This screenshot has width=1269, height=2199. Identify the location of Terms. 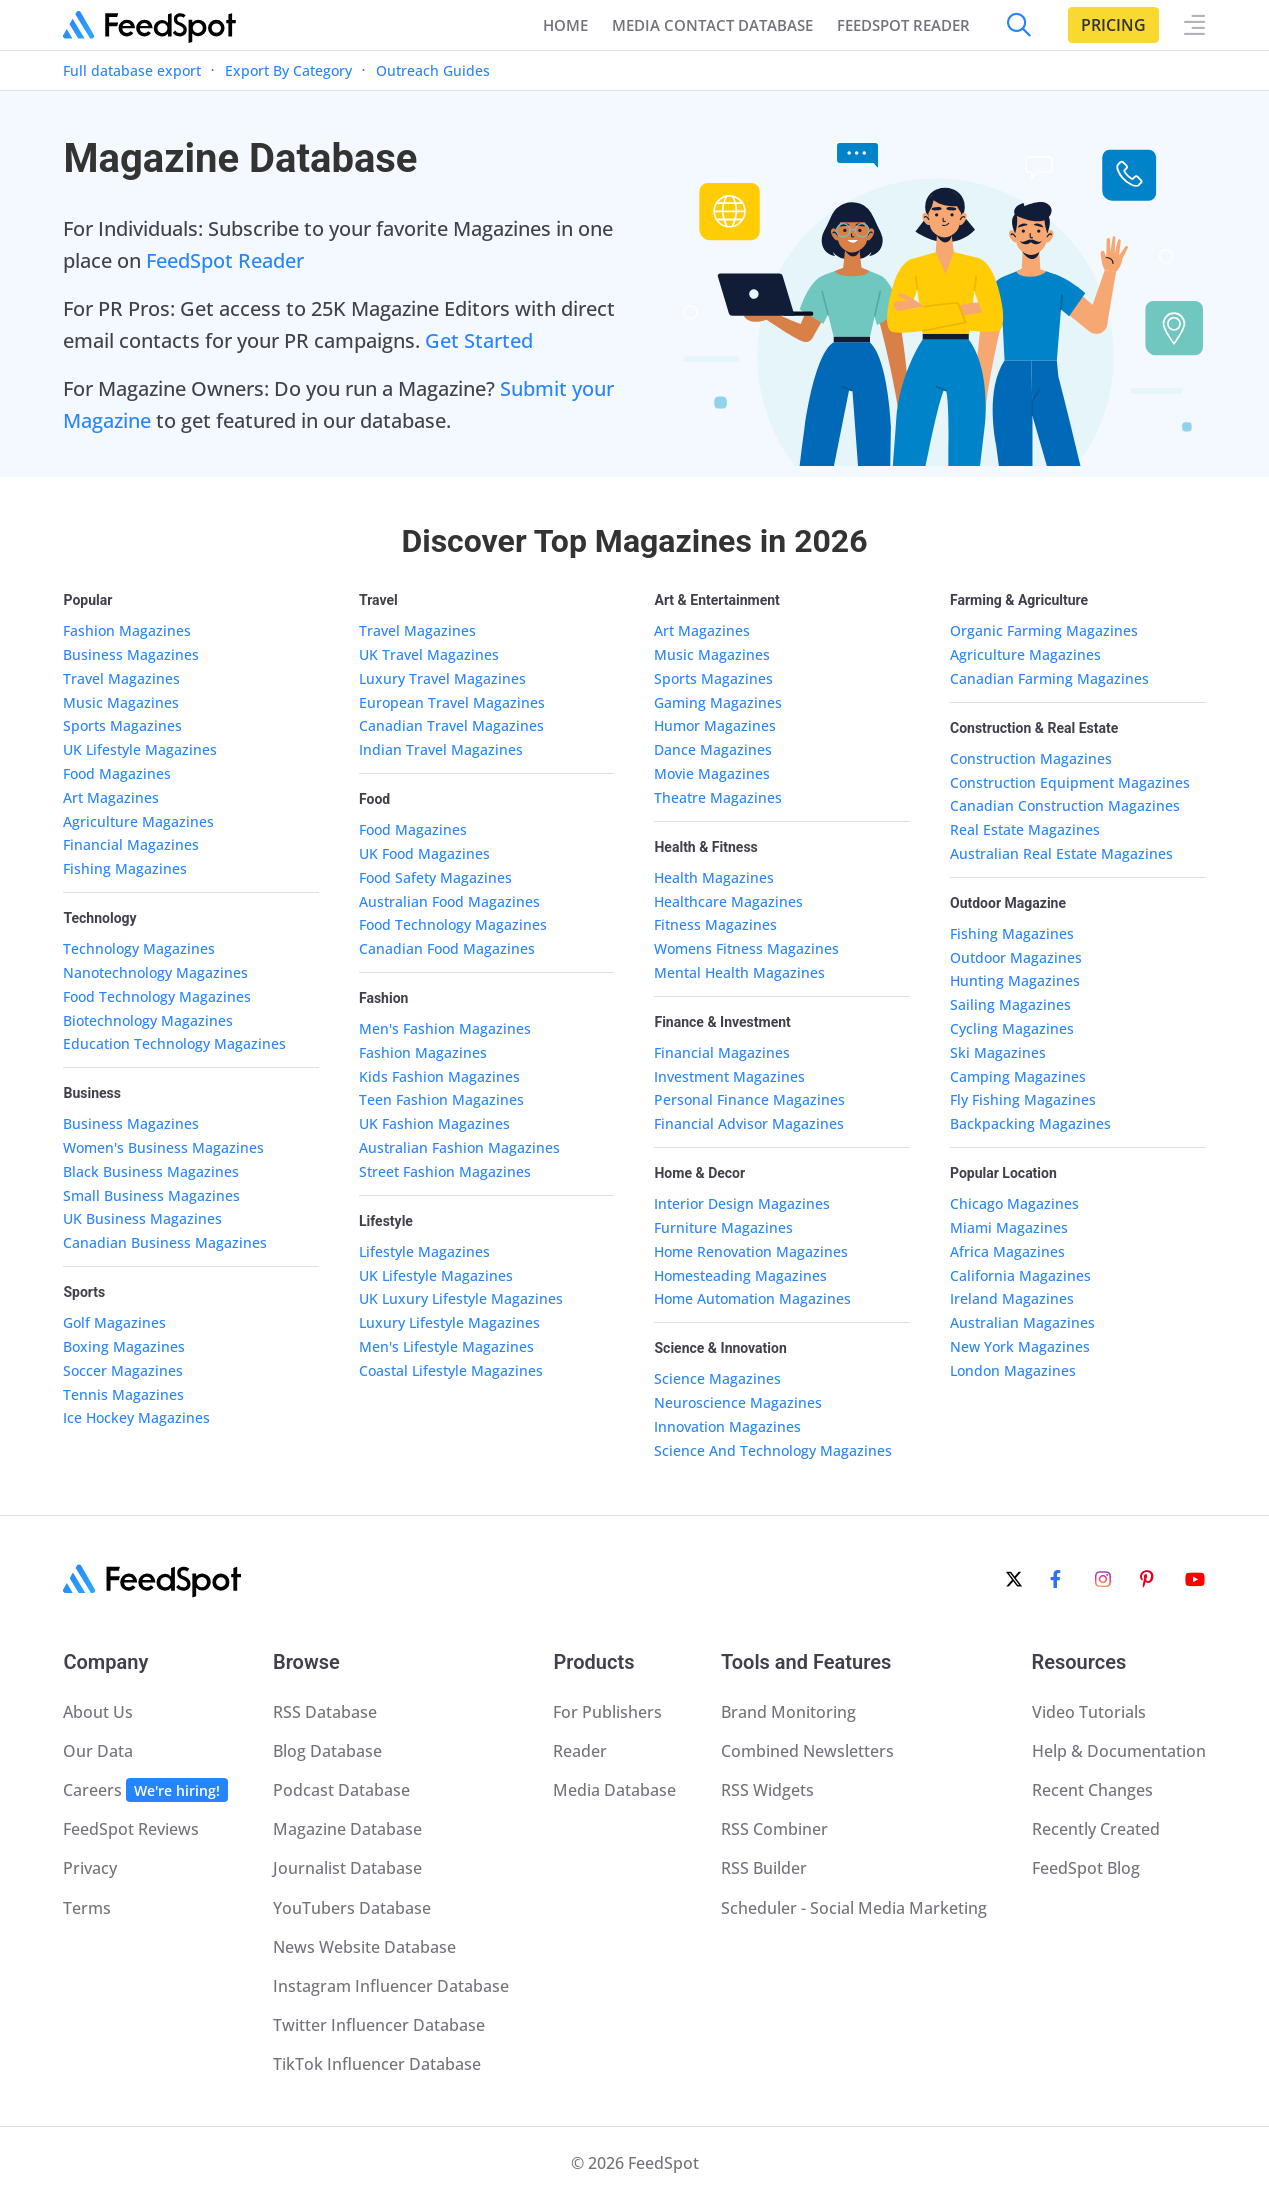
(87, 1908).